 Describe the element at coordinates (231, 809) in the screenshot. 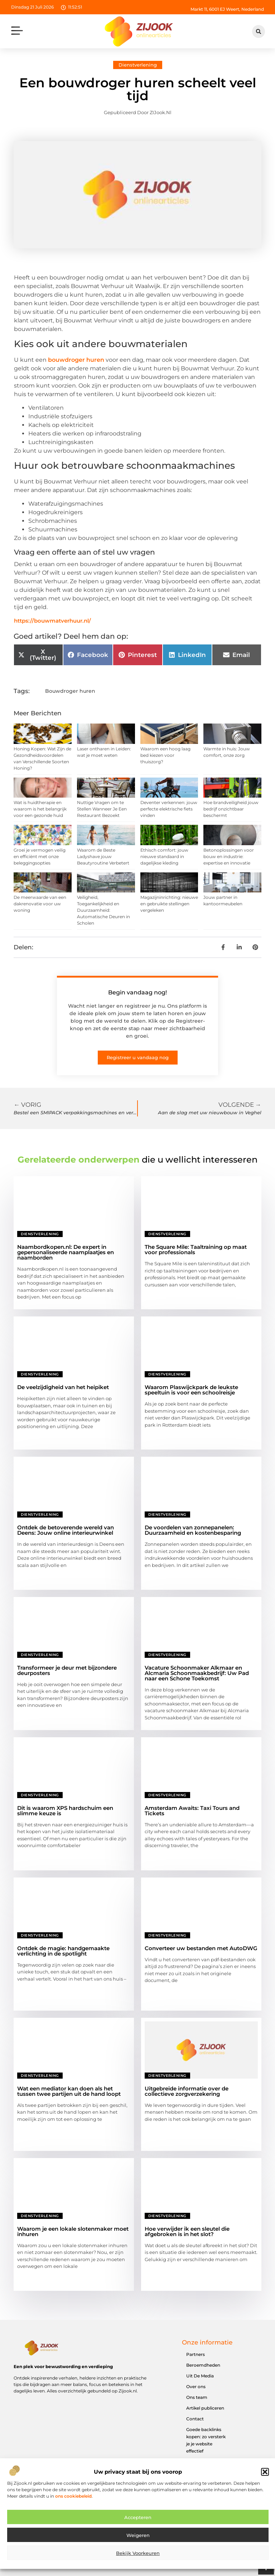

I see `Hoe brandveiligheid jouw bedrijf onzichtbaar beschermt` at that location.